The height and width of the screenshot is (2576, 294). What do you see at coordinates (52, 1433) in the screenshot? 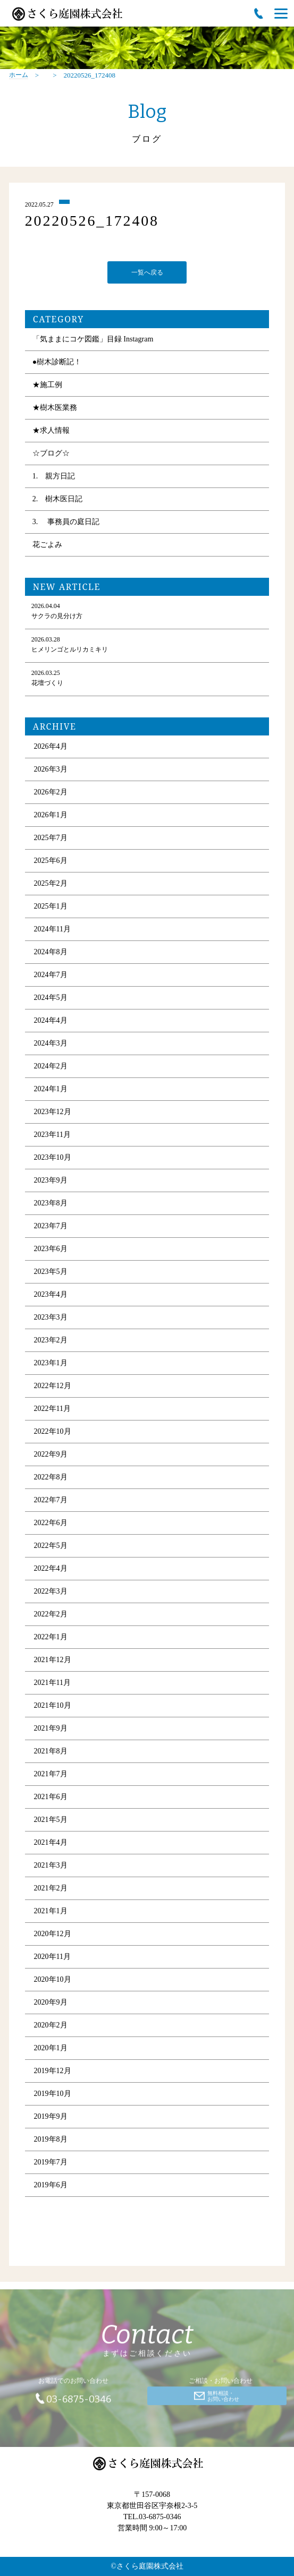
I see `2022年10月` at bounding box center [52, 1433].